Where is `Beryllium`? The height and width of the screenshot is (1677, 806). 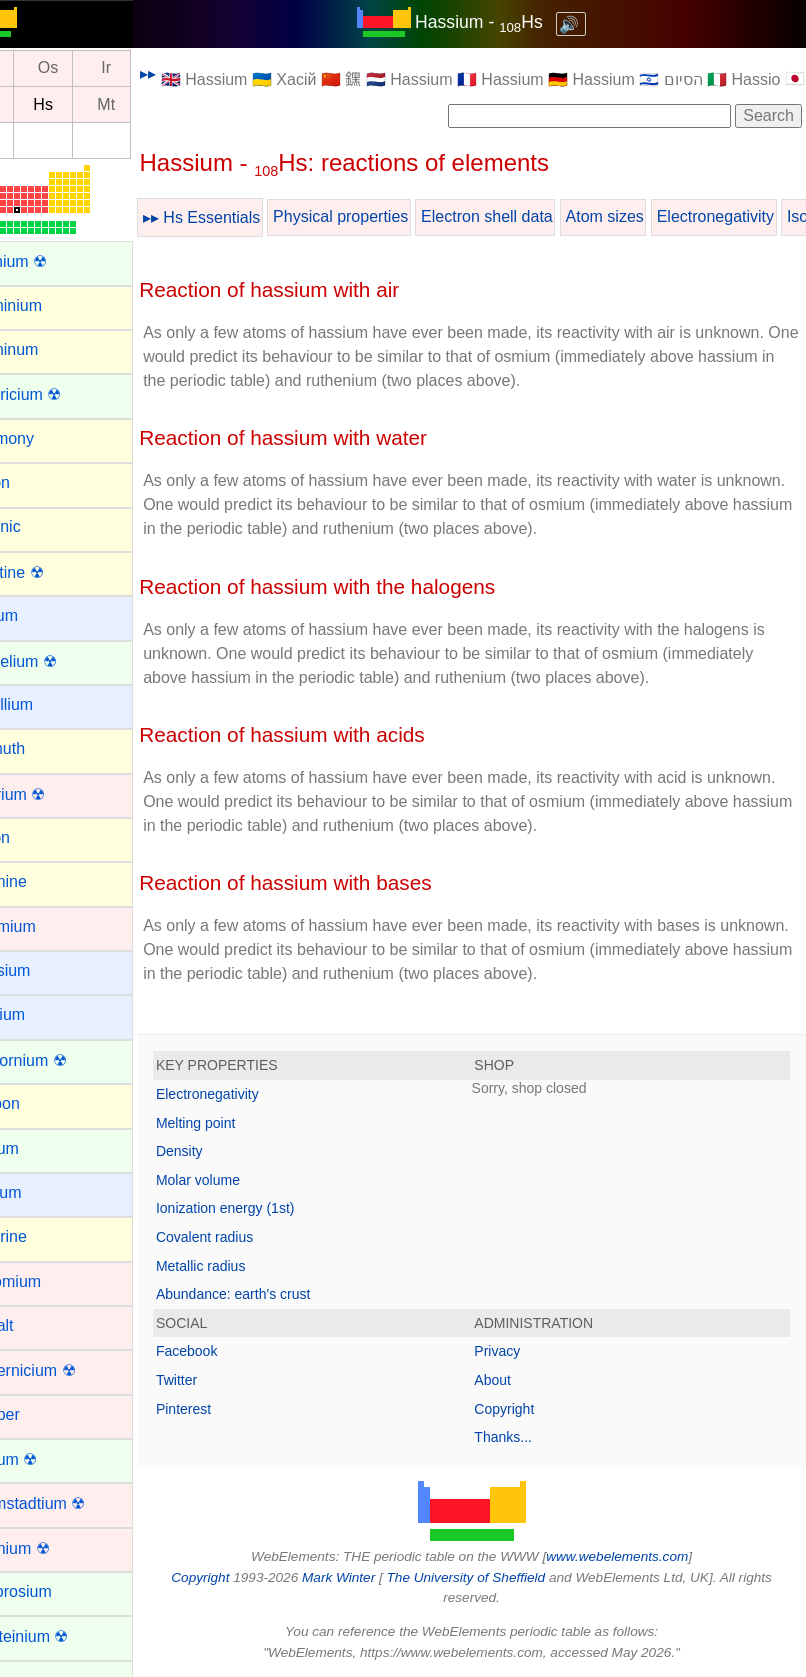
Beryllium is located at coordinates (47, 704).